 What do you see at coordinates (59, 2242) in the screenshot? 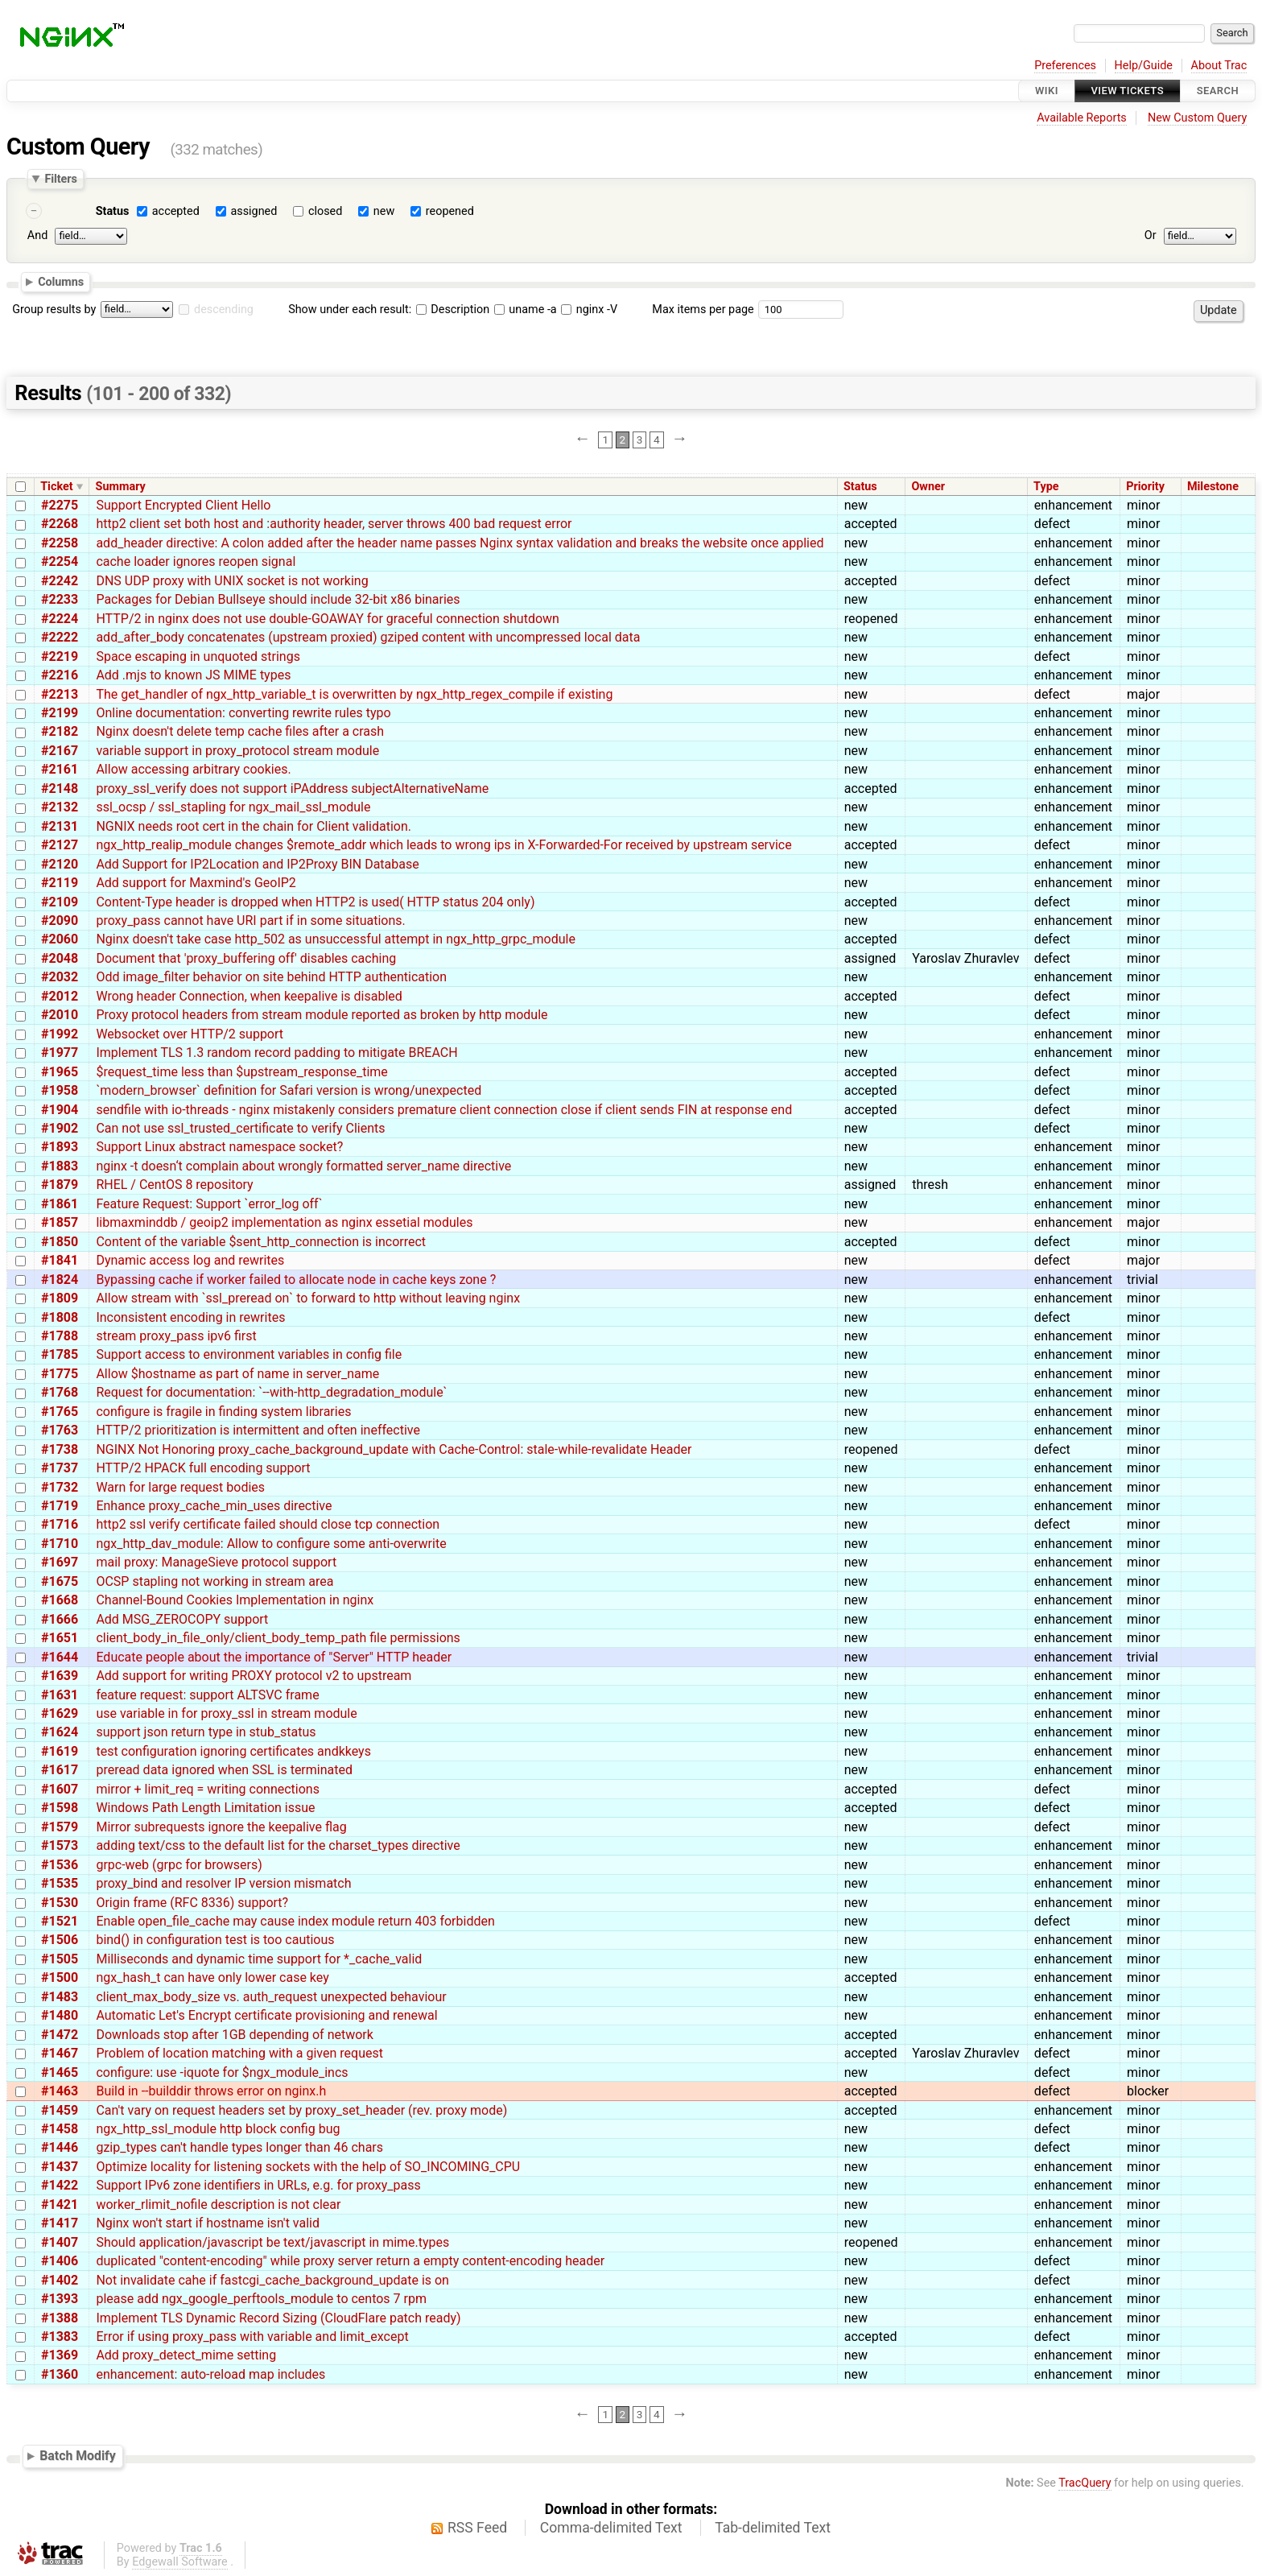
I see `#1407` at bounding box center [59, 2242].